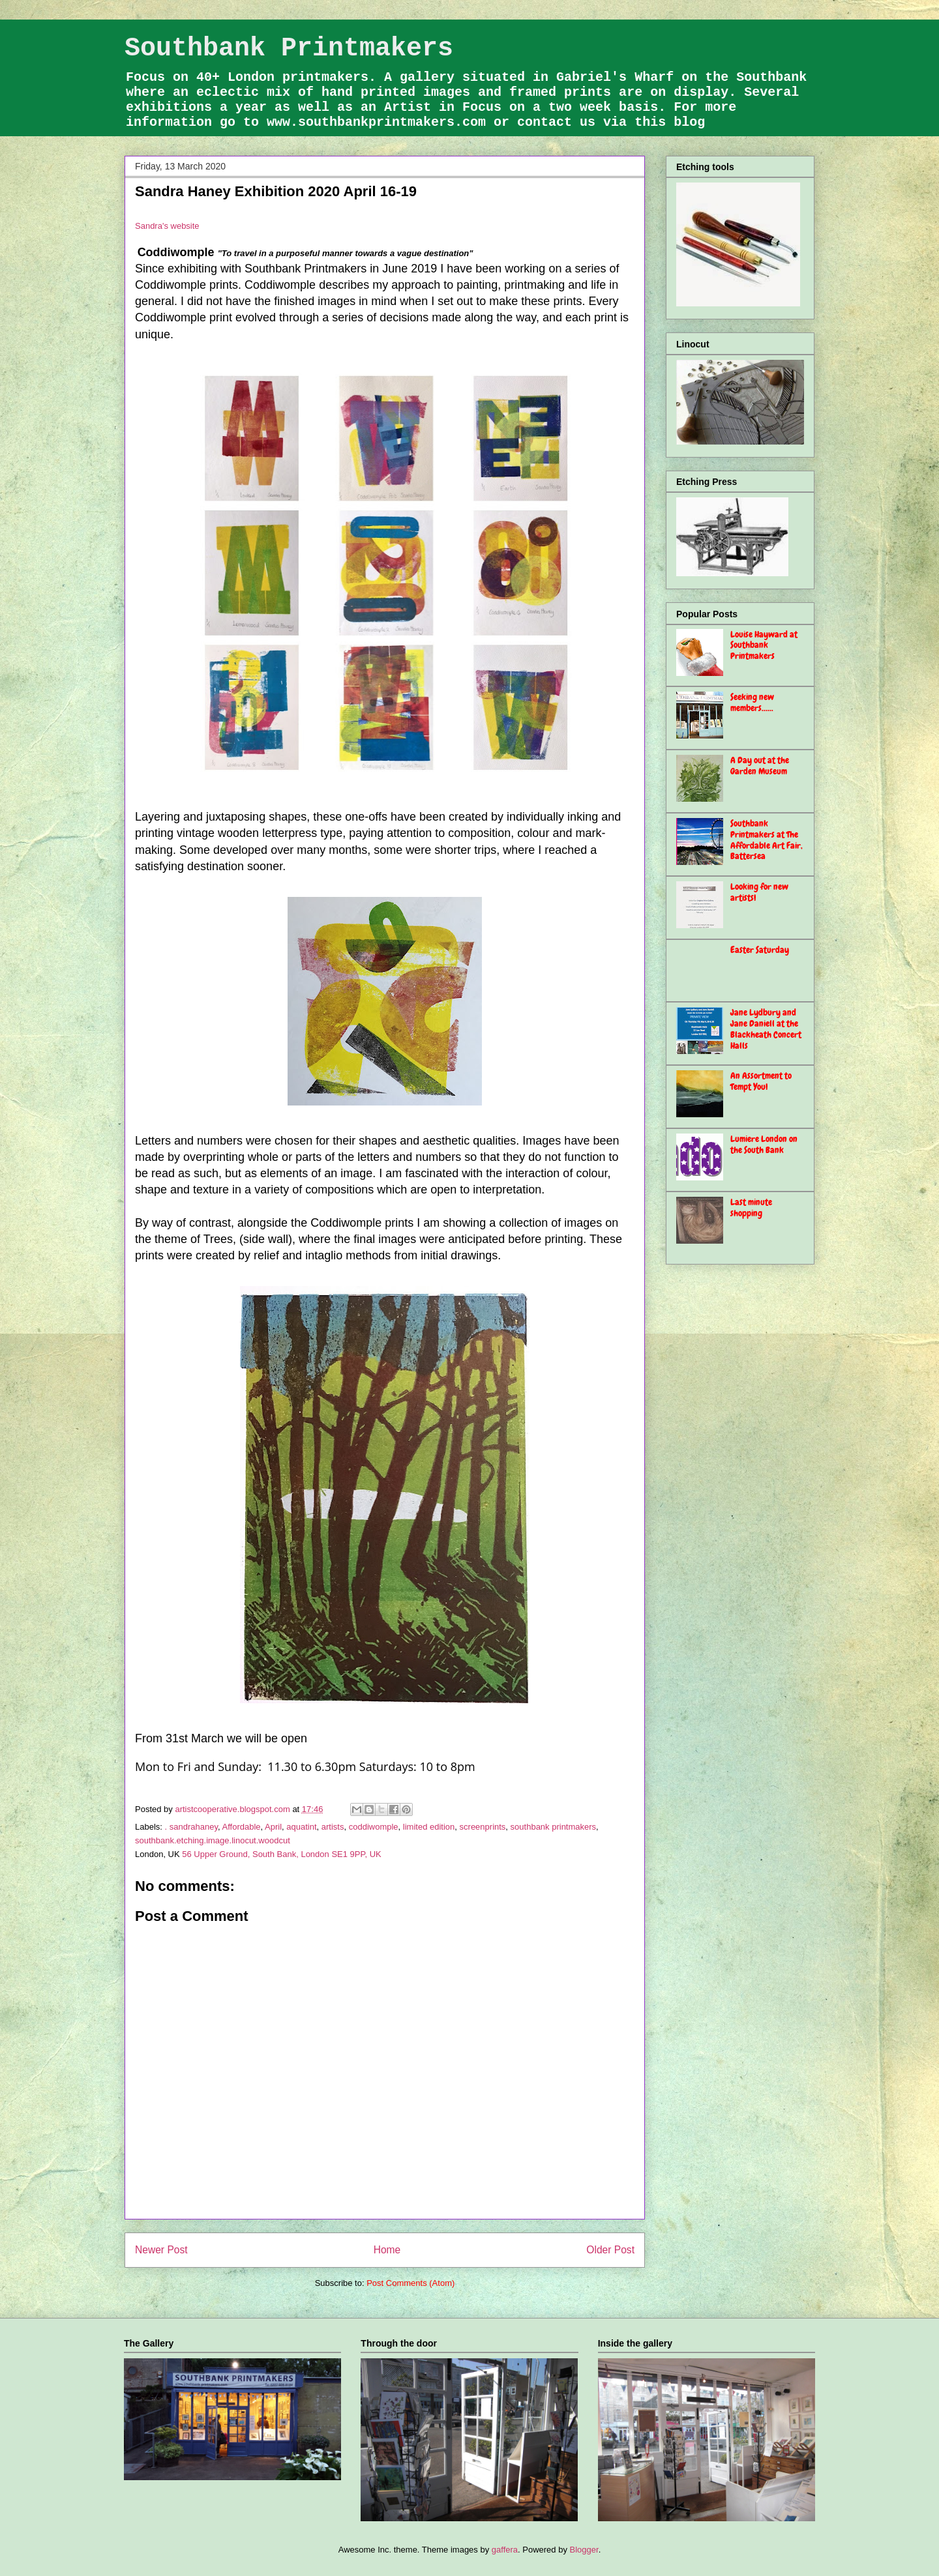 The height and width of the screenshot is (2576, 939). I want to click on Older Post, so click(610, 2249).